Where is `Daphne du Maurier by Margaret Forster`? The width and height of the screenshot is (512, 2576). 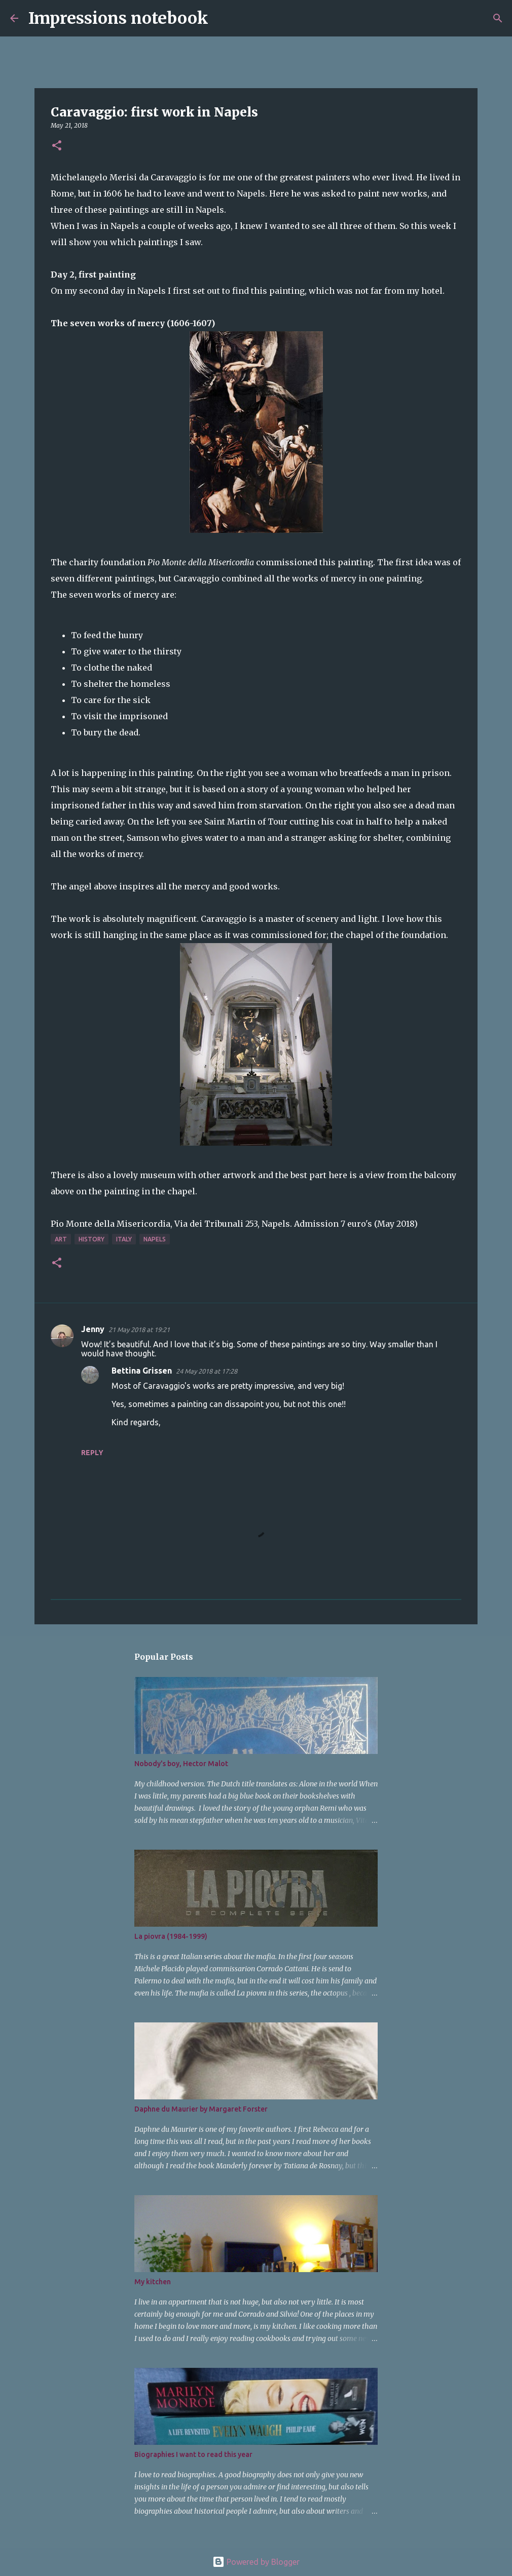 Daphne du Maurier by Margaret Forster is located at coordinates (201, 2109).